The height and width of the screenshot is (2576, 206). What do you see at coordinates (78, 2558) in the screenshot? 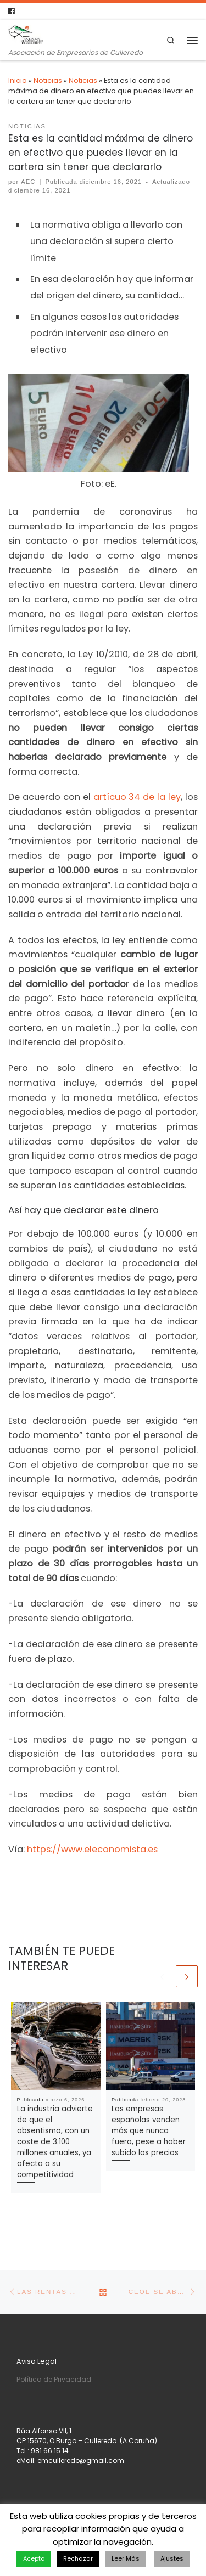
I see `Rechazar [button]` at bounding box center [78, 2558].